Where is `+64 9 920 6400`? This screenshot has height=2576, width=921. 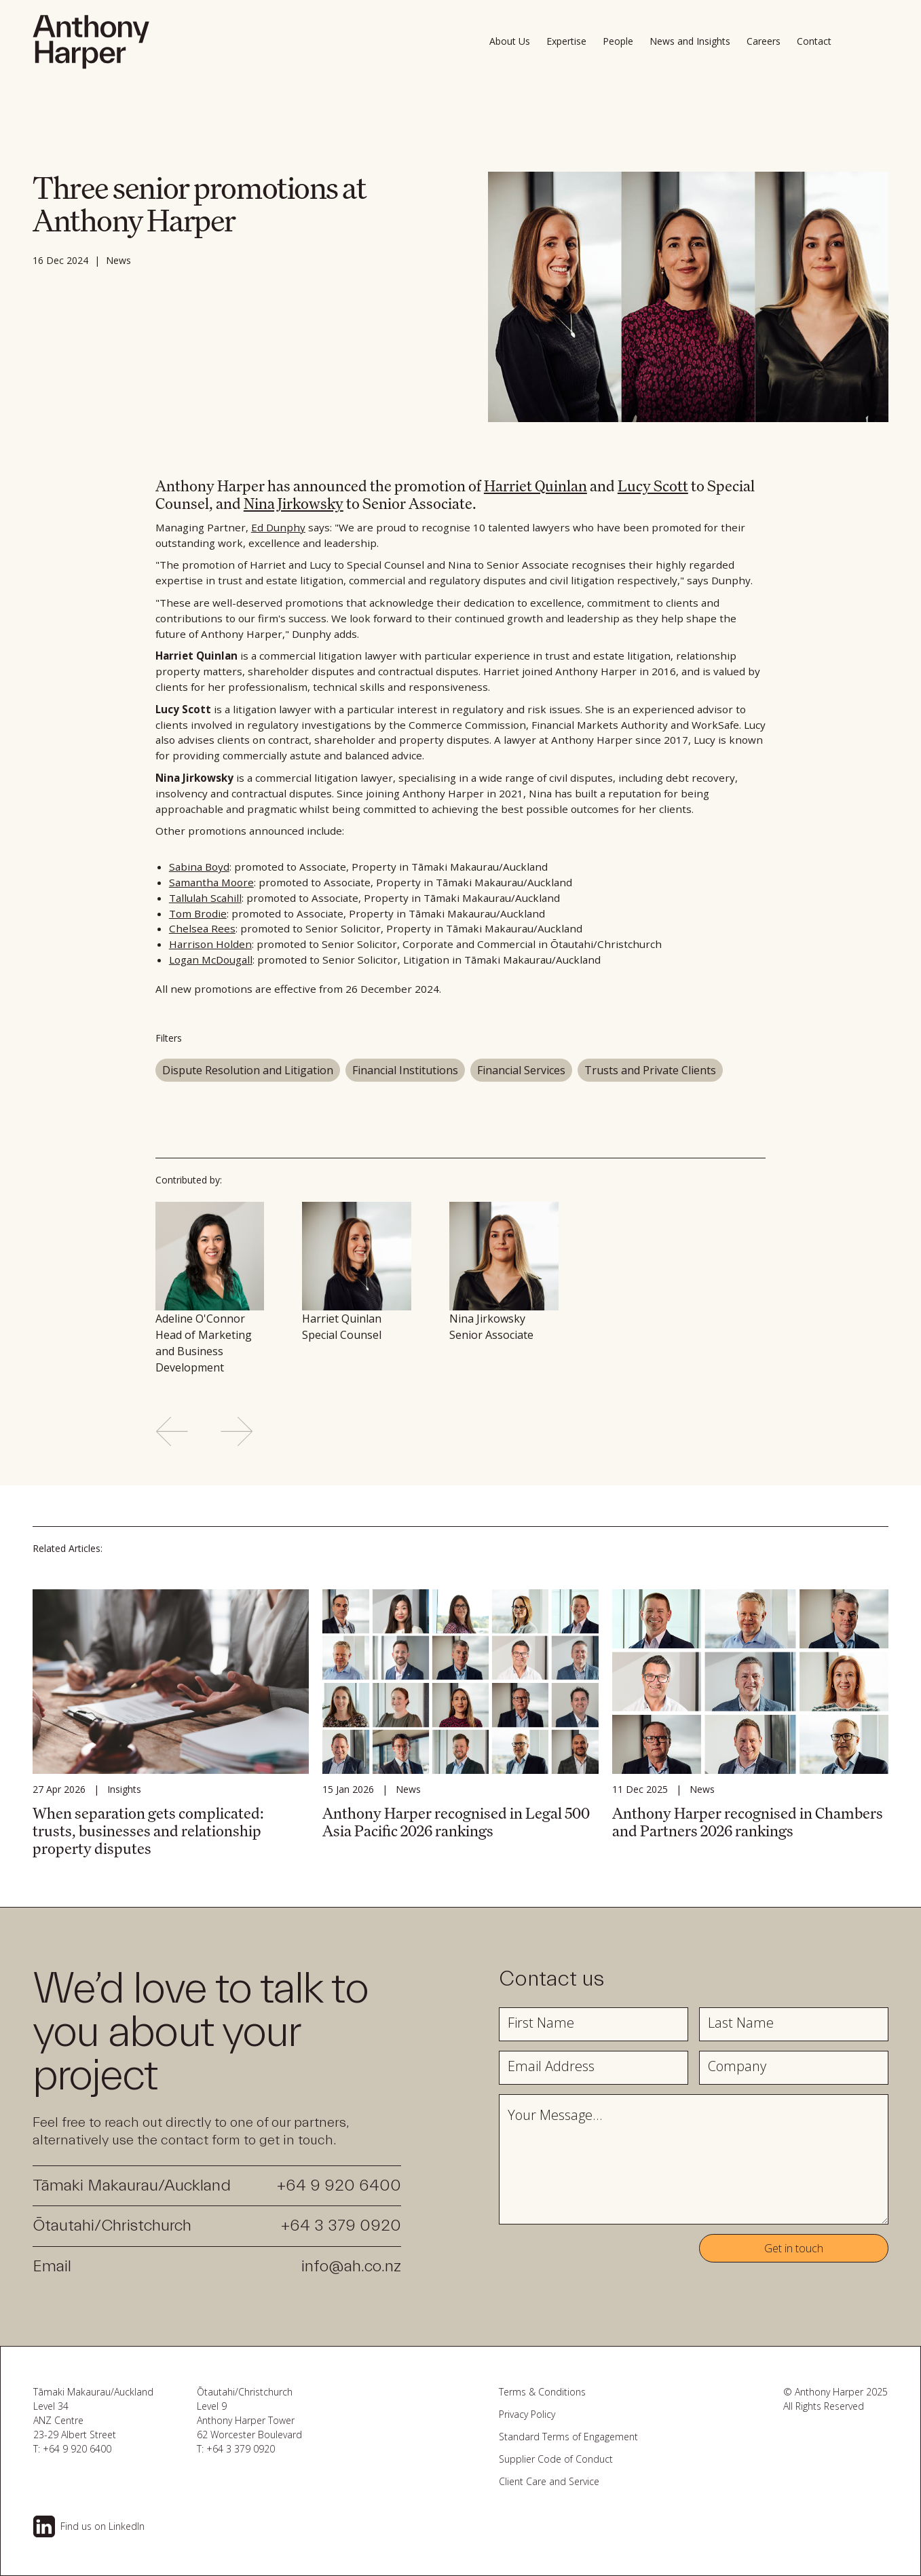
+64 9 920 6400 is located at coordinates (339, 2185).